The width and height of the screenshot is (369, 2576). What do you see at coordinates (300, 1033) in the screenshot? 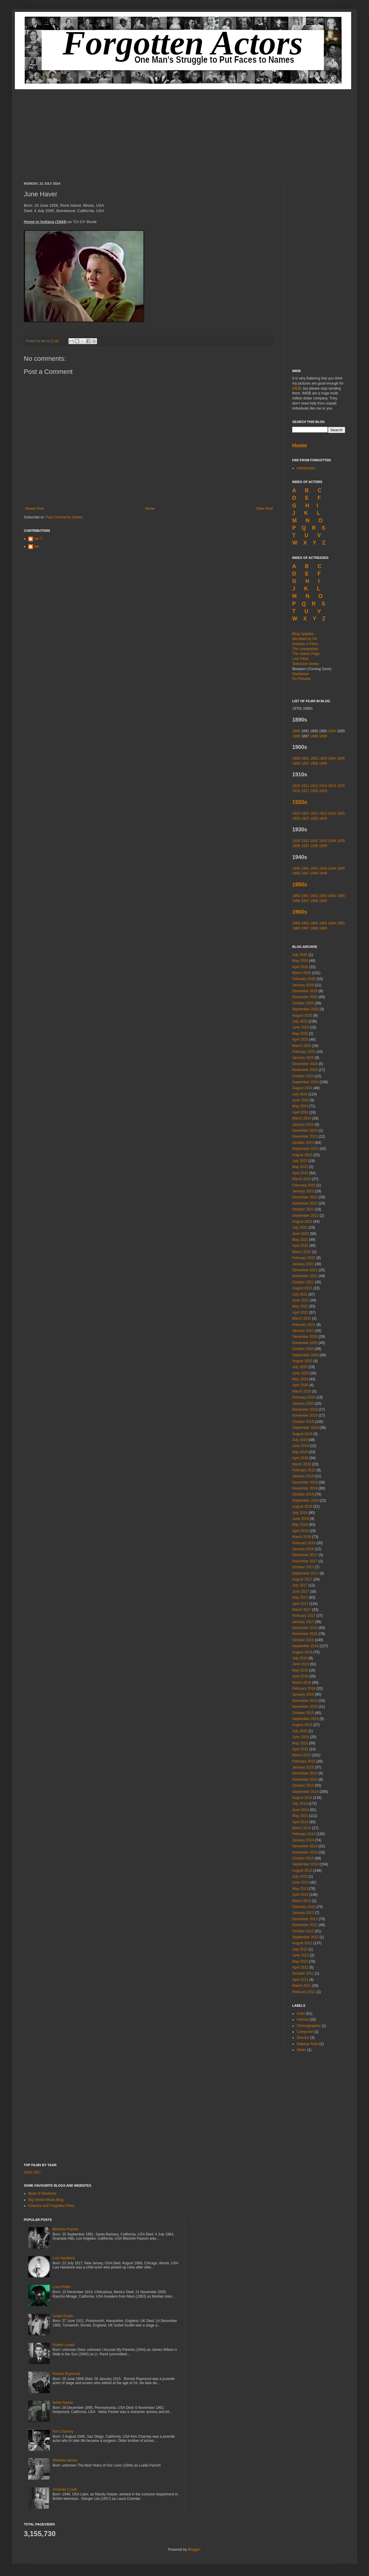
I see `May 2025` at bounding box center [300, 1033].